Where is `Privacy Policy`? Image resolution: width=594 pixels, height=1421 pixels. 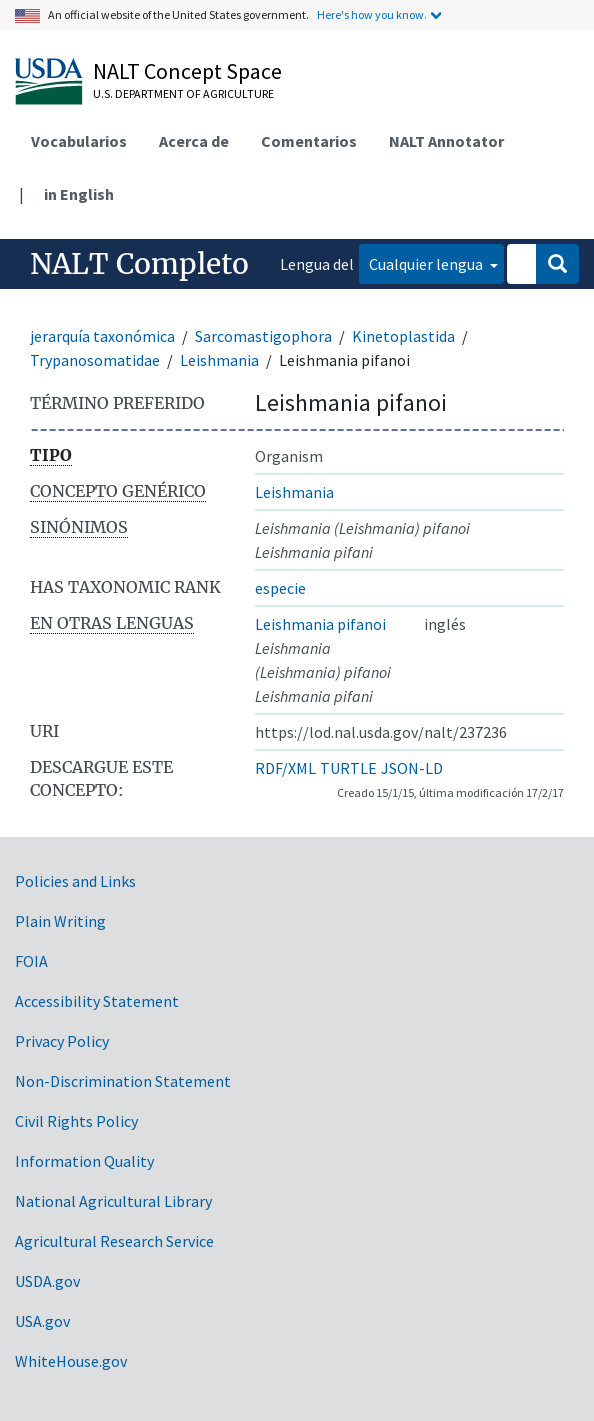
Privacy Policy is located at coordinates (62, 1041).